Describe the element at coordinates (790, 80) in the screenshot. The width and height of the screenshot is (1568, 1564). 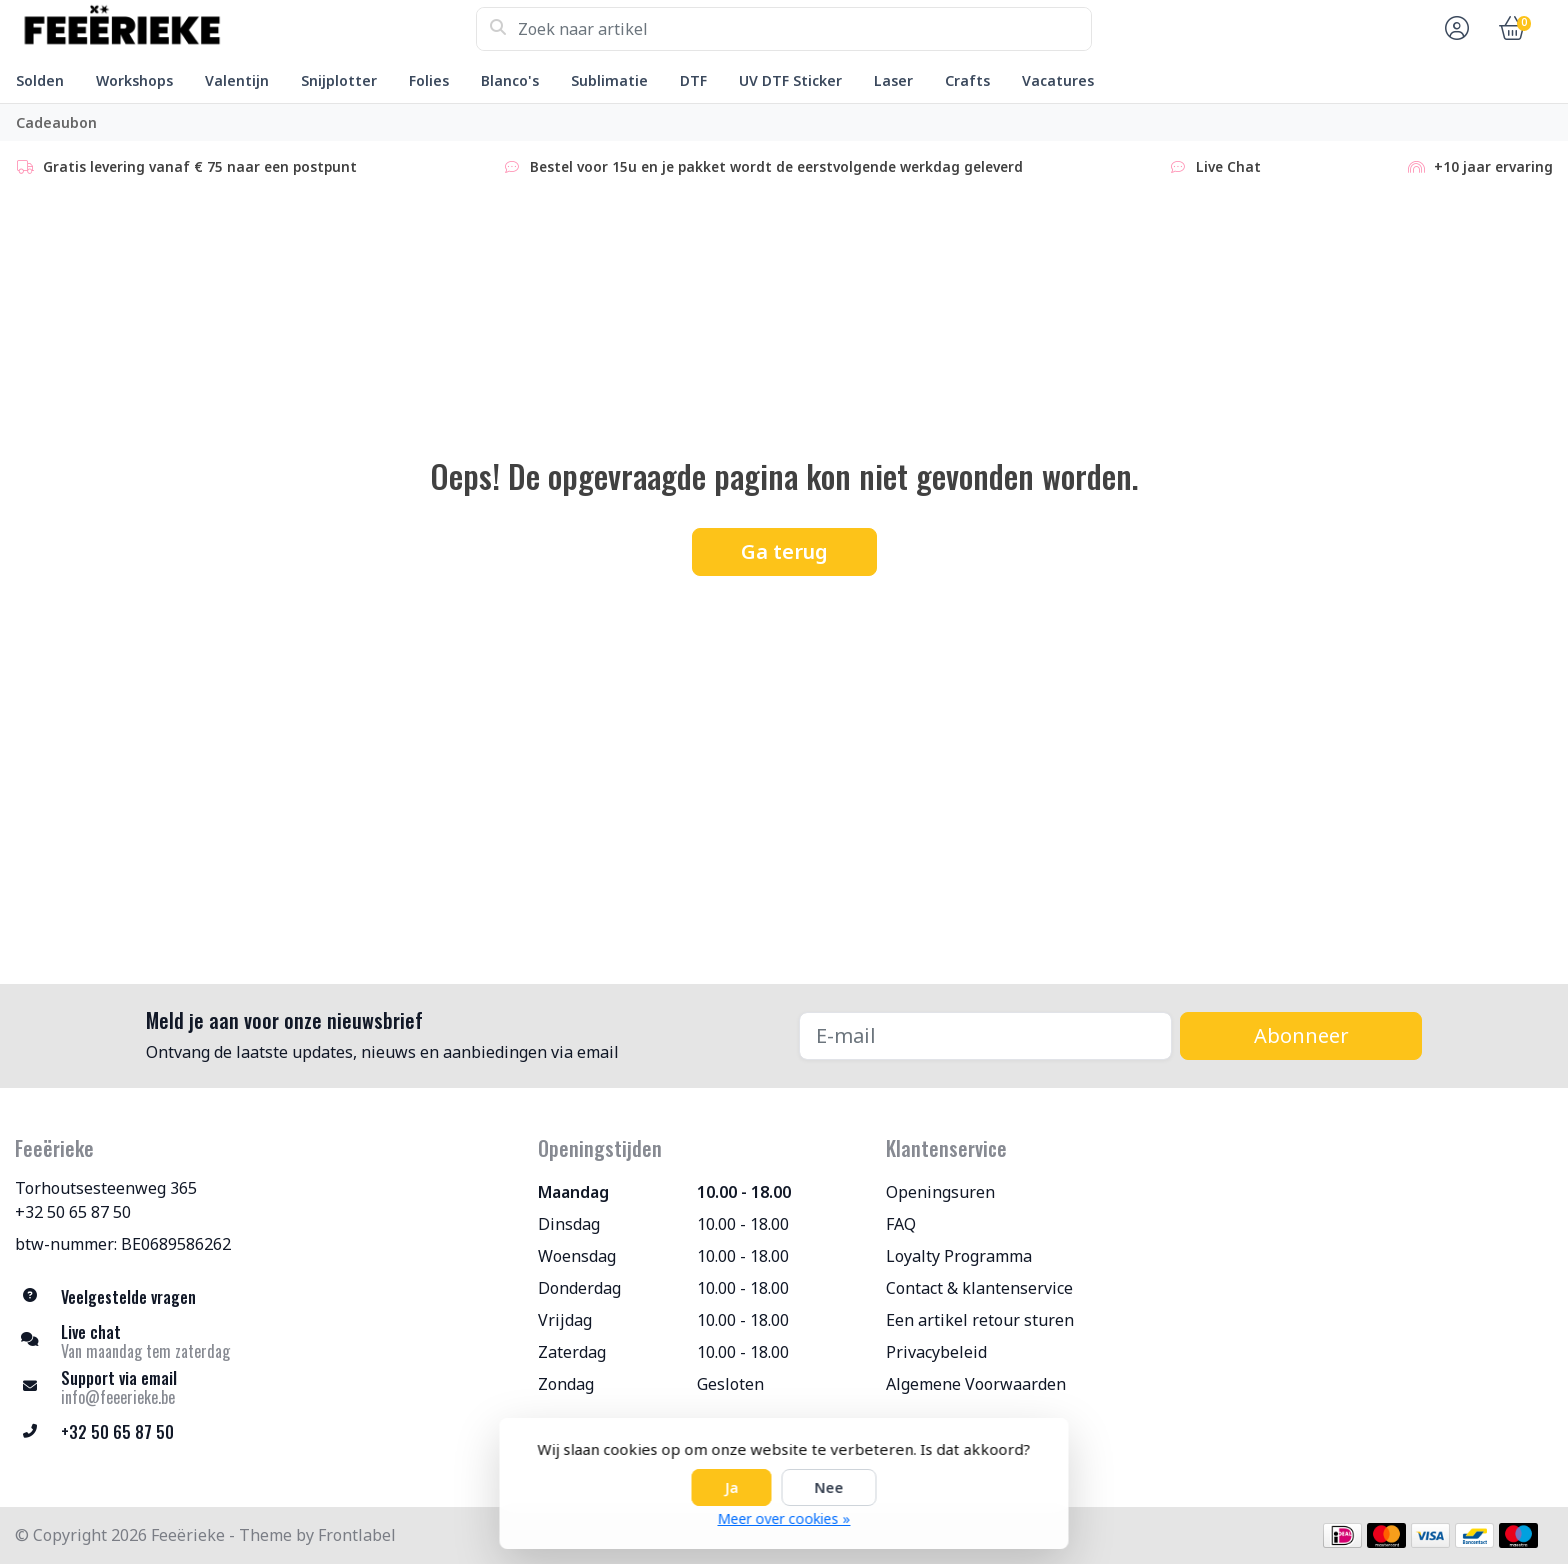
I see `UV DTF Sticker` at that location.